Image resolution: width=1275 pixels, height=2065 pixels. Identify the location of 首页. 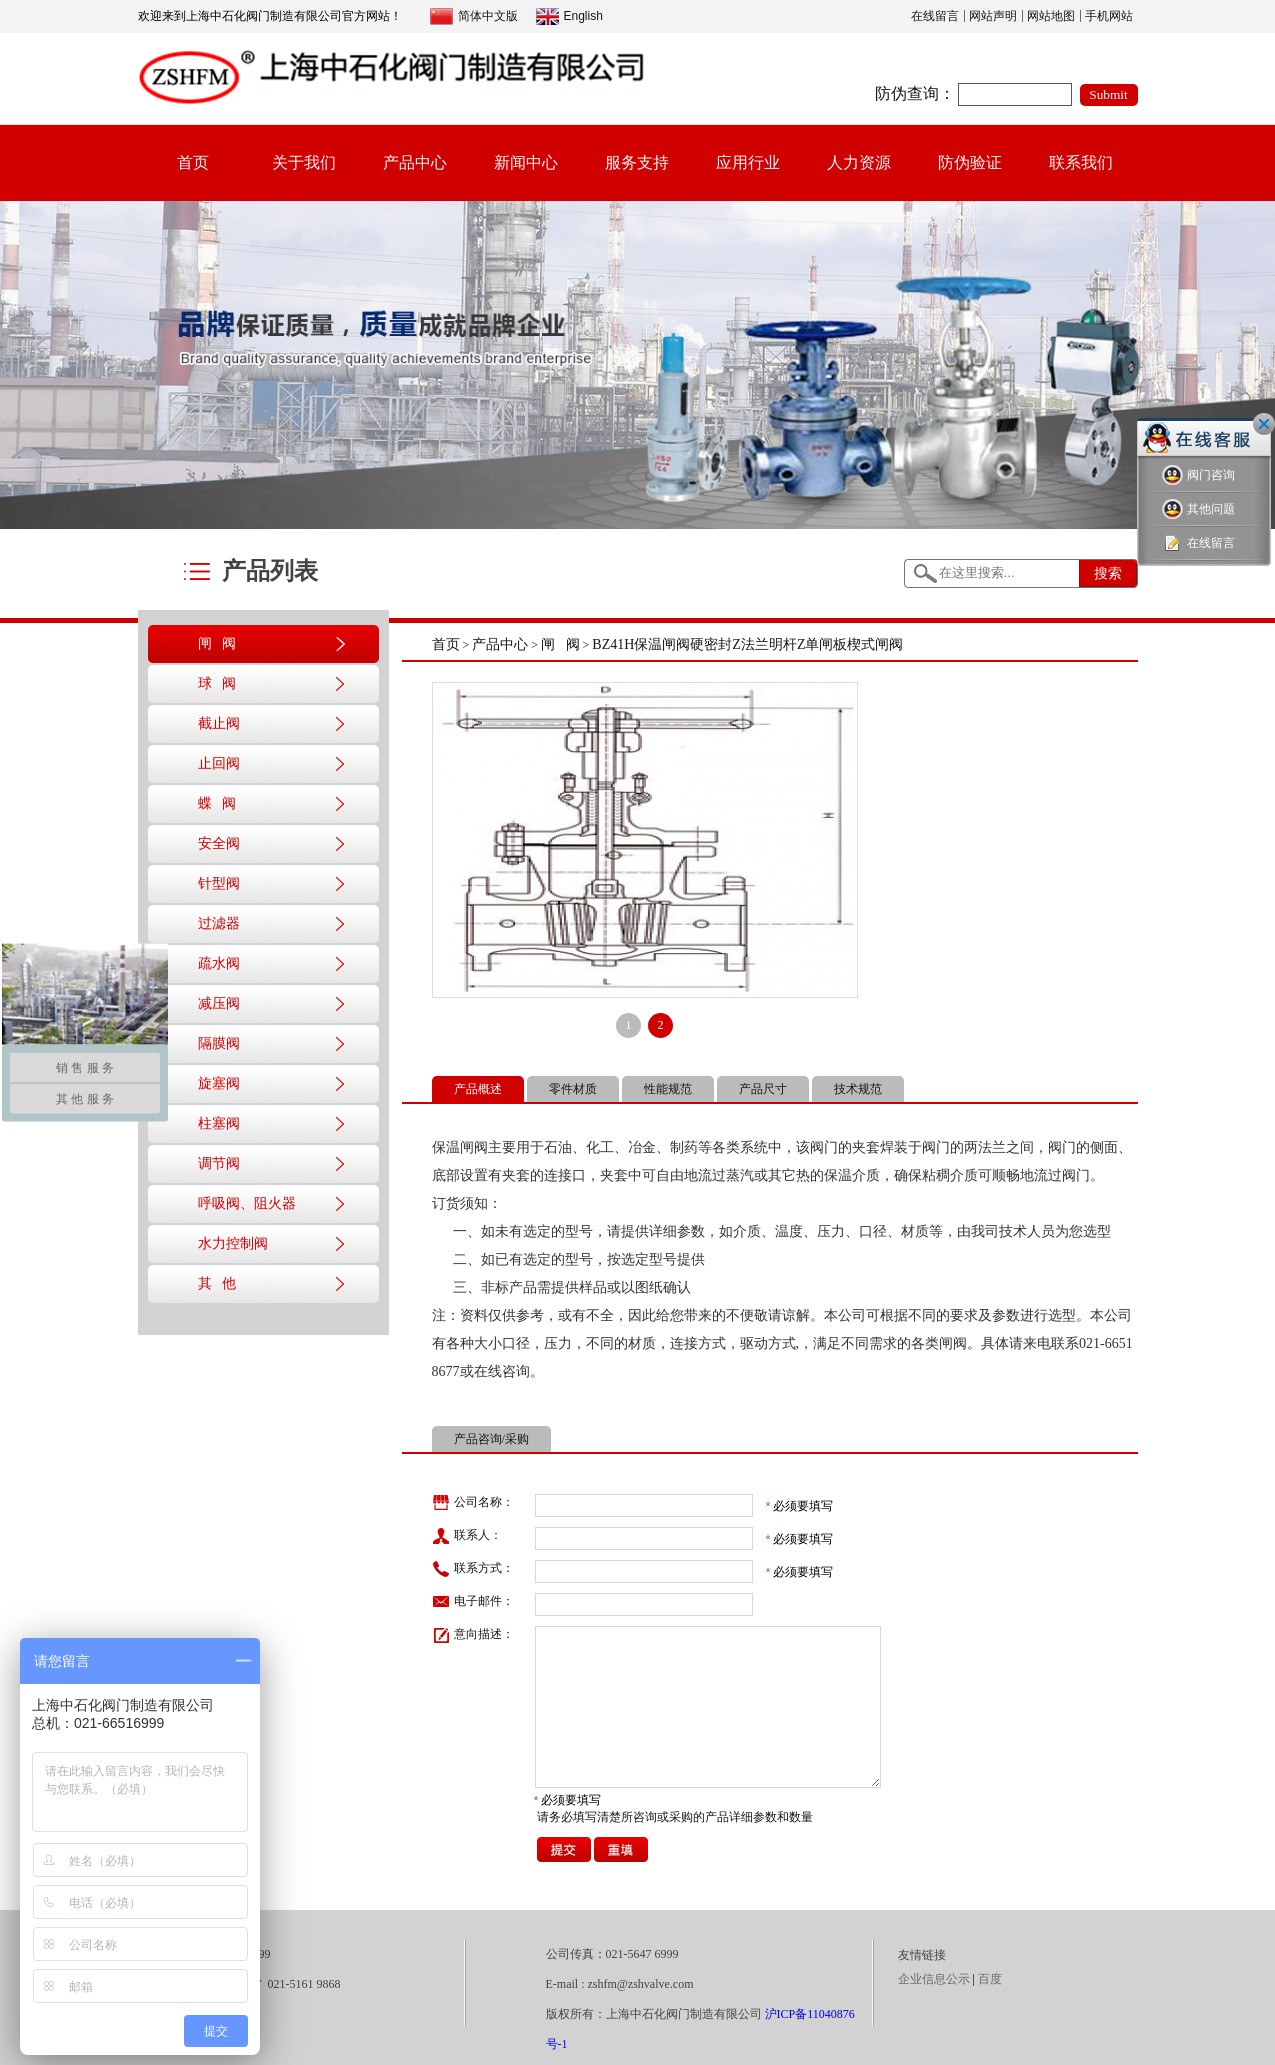
(193, 162).